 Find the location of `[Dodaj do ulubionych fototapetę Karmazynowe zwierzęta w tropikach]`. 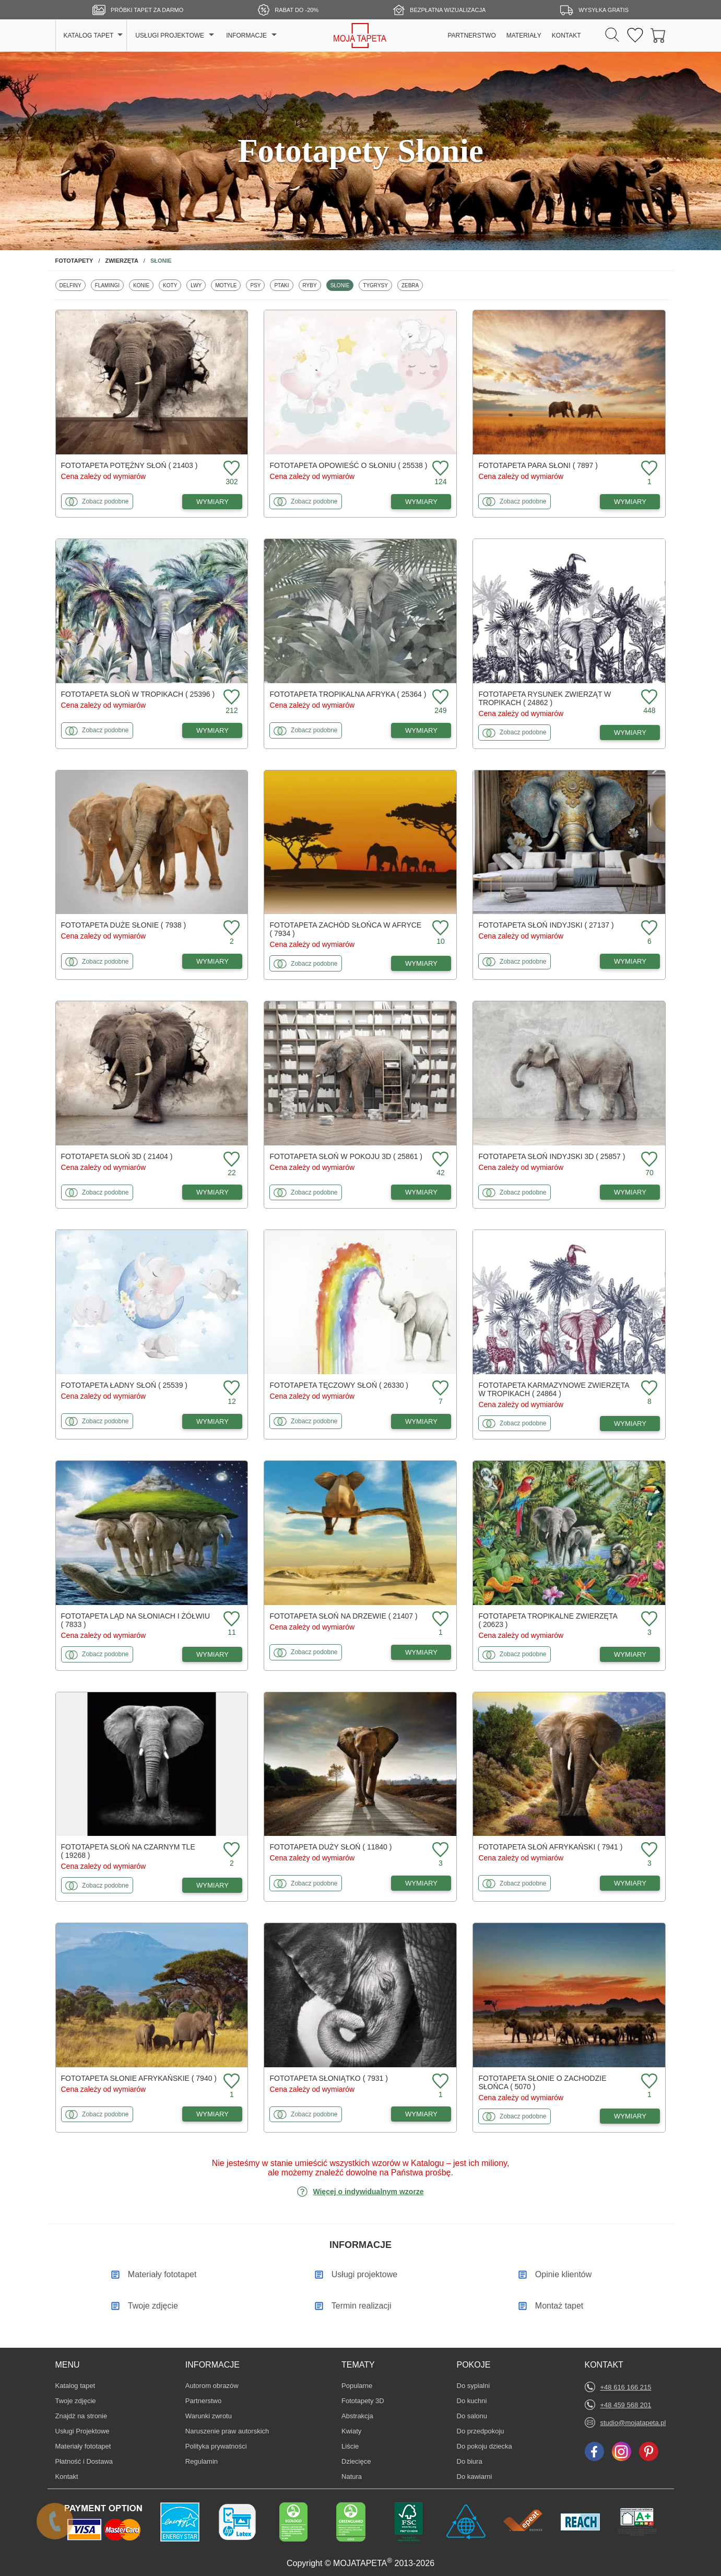

[Dodaj do ulubionych fototapetę Karmazynowe zwierzęta w tropikach] is located at coordinates (648, 1388).